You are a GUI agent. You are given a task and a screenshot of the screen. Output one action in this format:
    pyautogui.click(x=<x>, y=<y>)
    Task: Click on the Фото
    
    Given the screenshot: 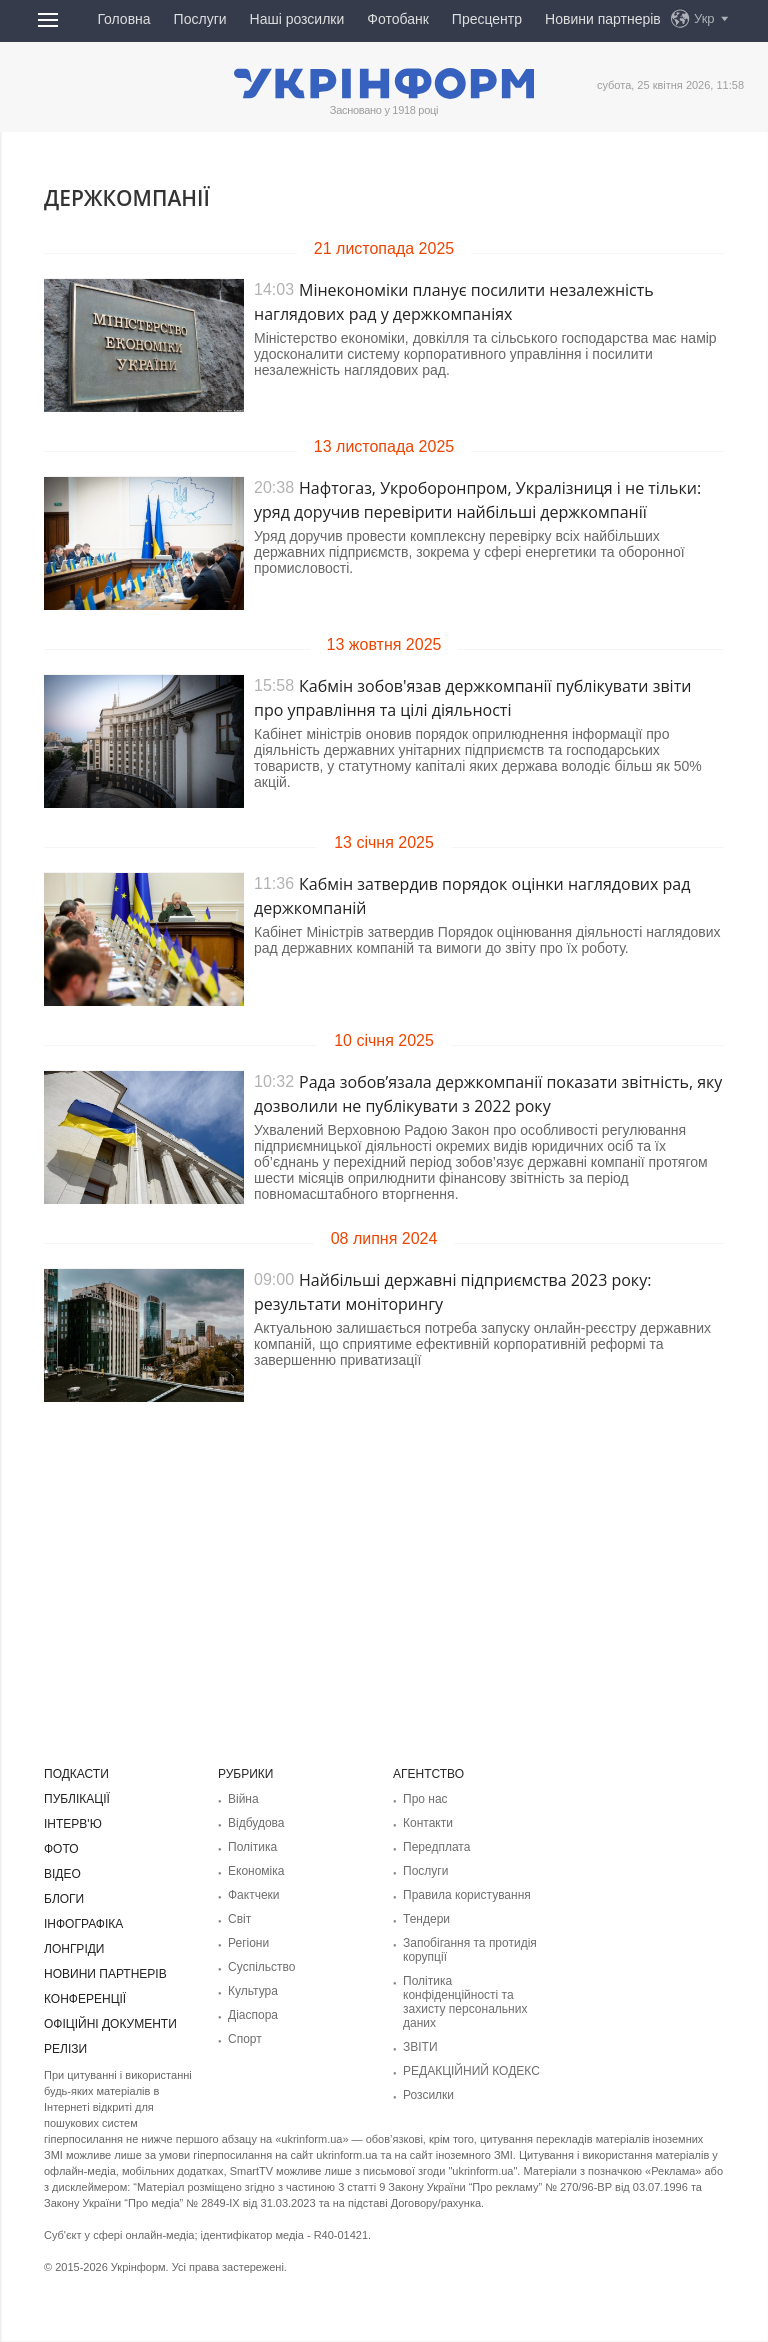 What is the action you would take?
    pyautogui.click(x=61, y=1849)
    